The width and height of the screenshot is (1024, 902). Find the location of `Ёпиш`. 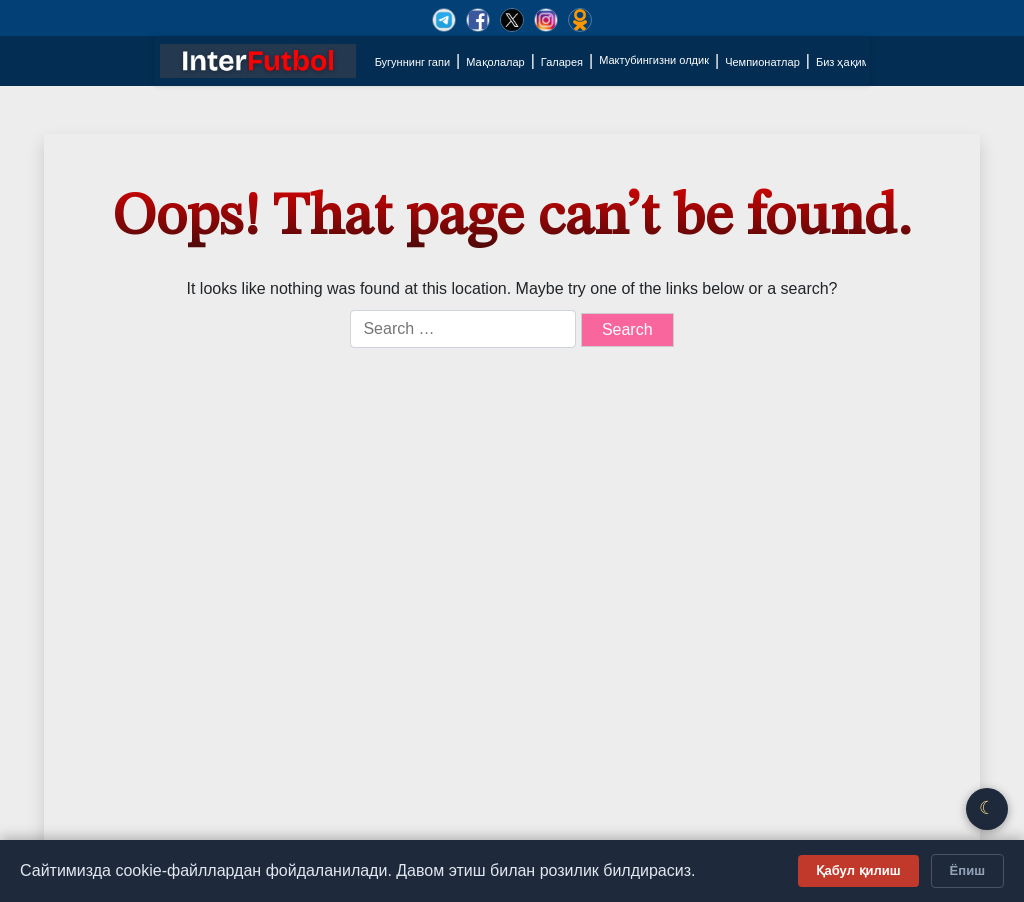

Ёпиш is located at coordinates (967, 870).